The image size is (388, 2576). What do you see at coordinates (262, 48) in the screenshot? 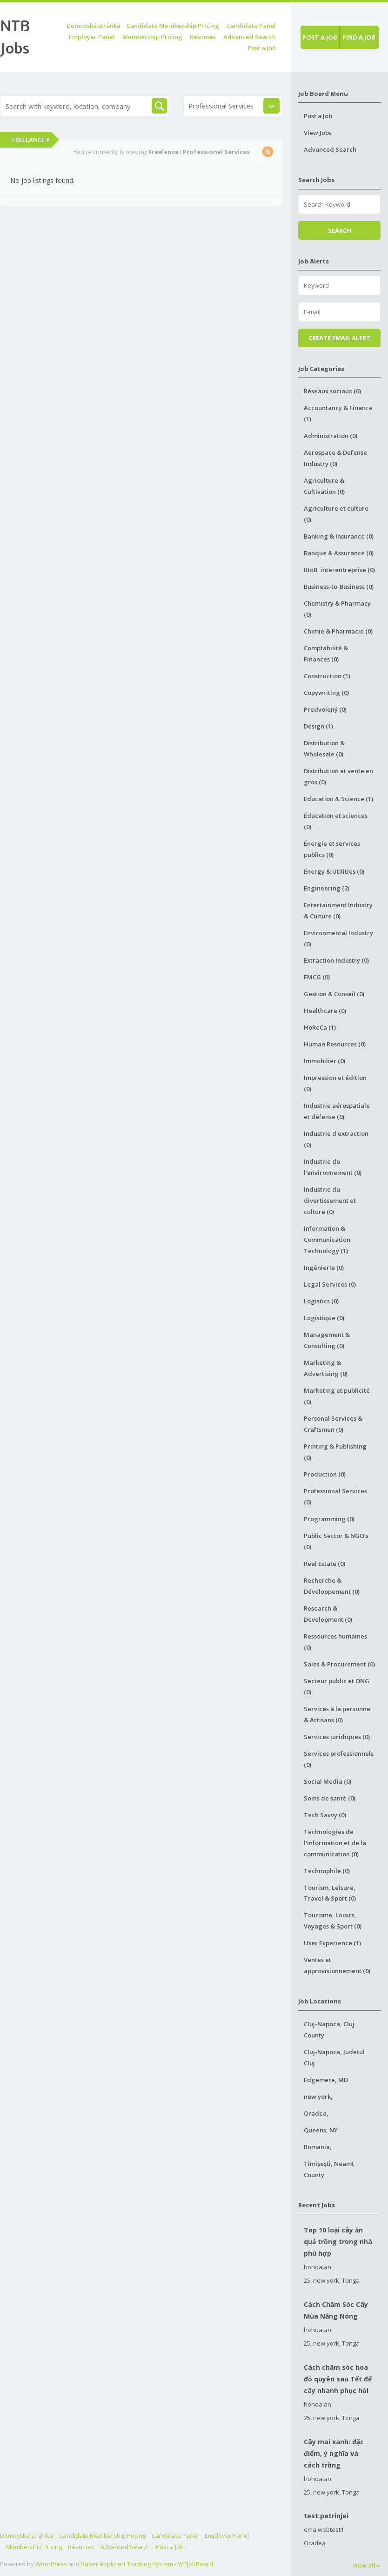
I see `Post a Job` at bounding box center [262, 48].